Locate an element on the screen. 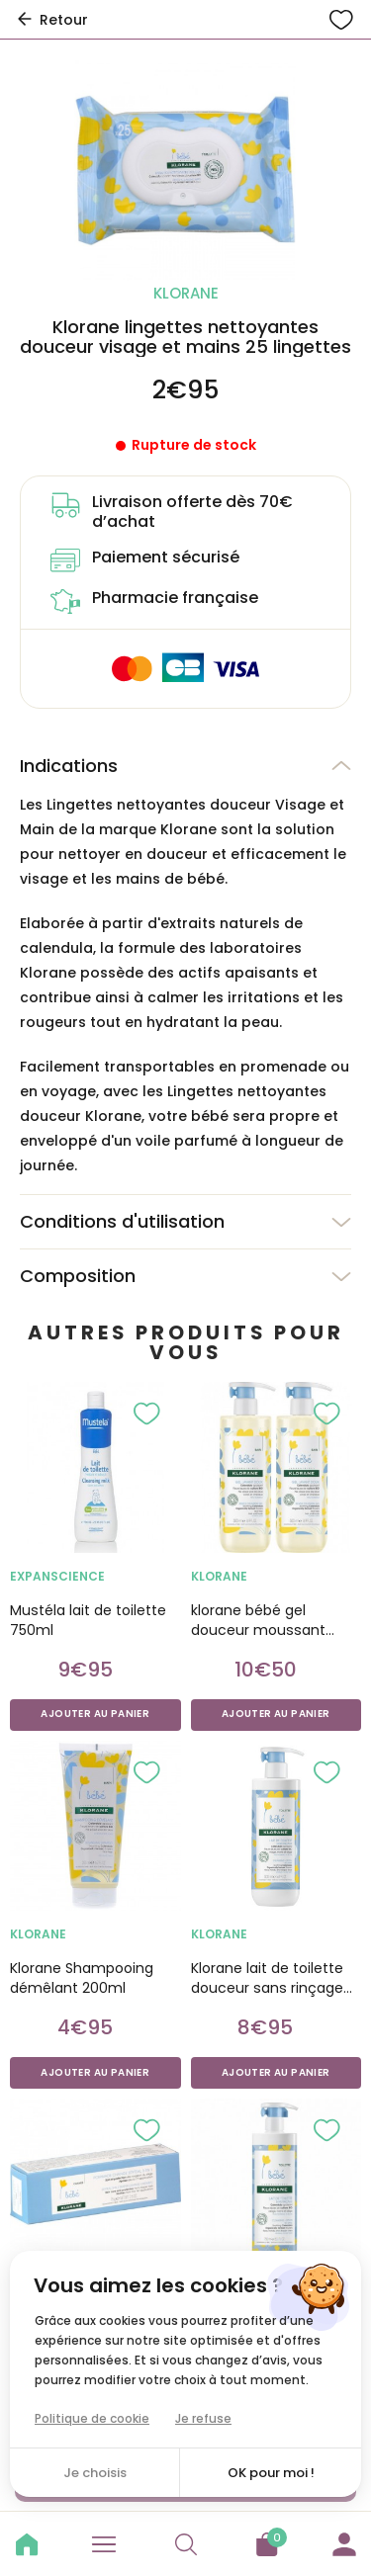  klorane bébé gel douceur moussant corps et cheveux duo 500ml is located at coordinates (267, 1620).